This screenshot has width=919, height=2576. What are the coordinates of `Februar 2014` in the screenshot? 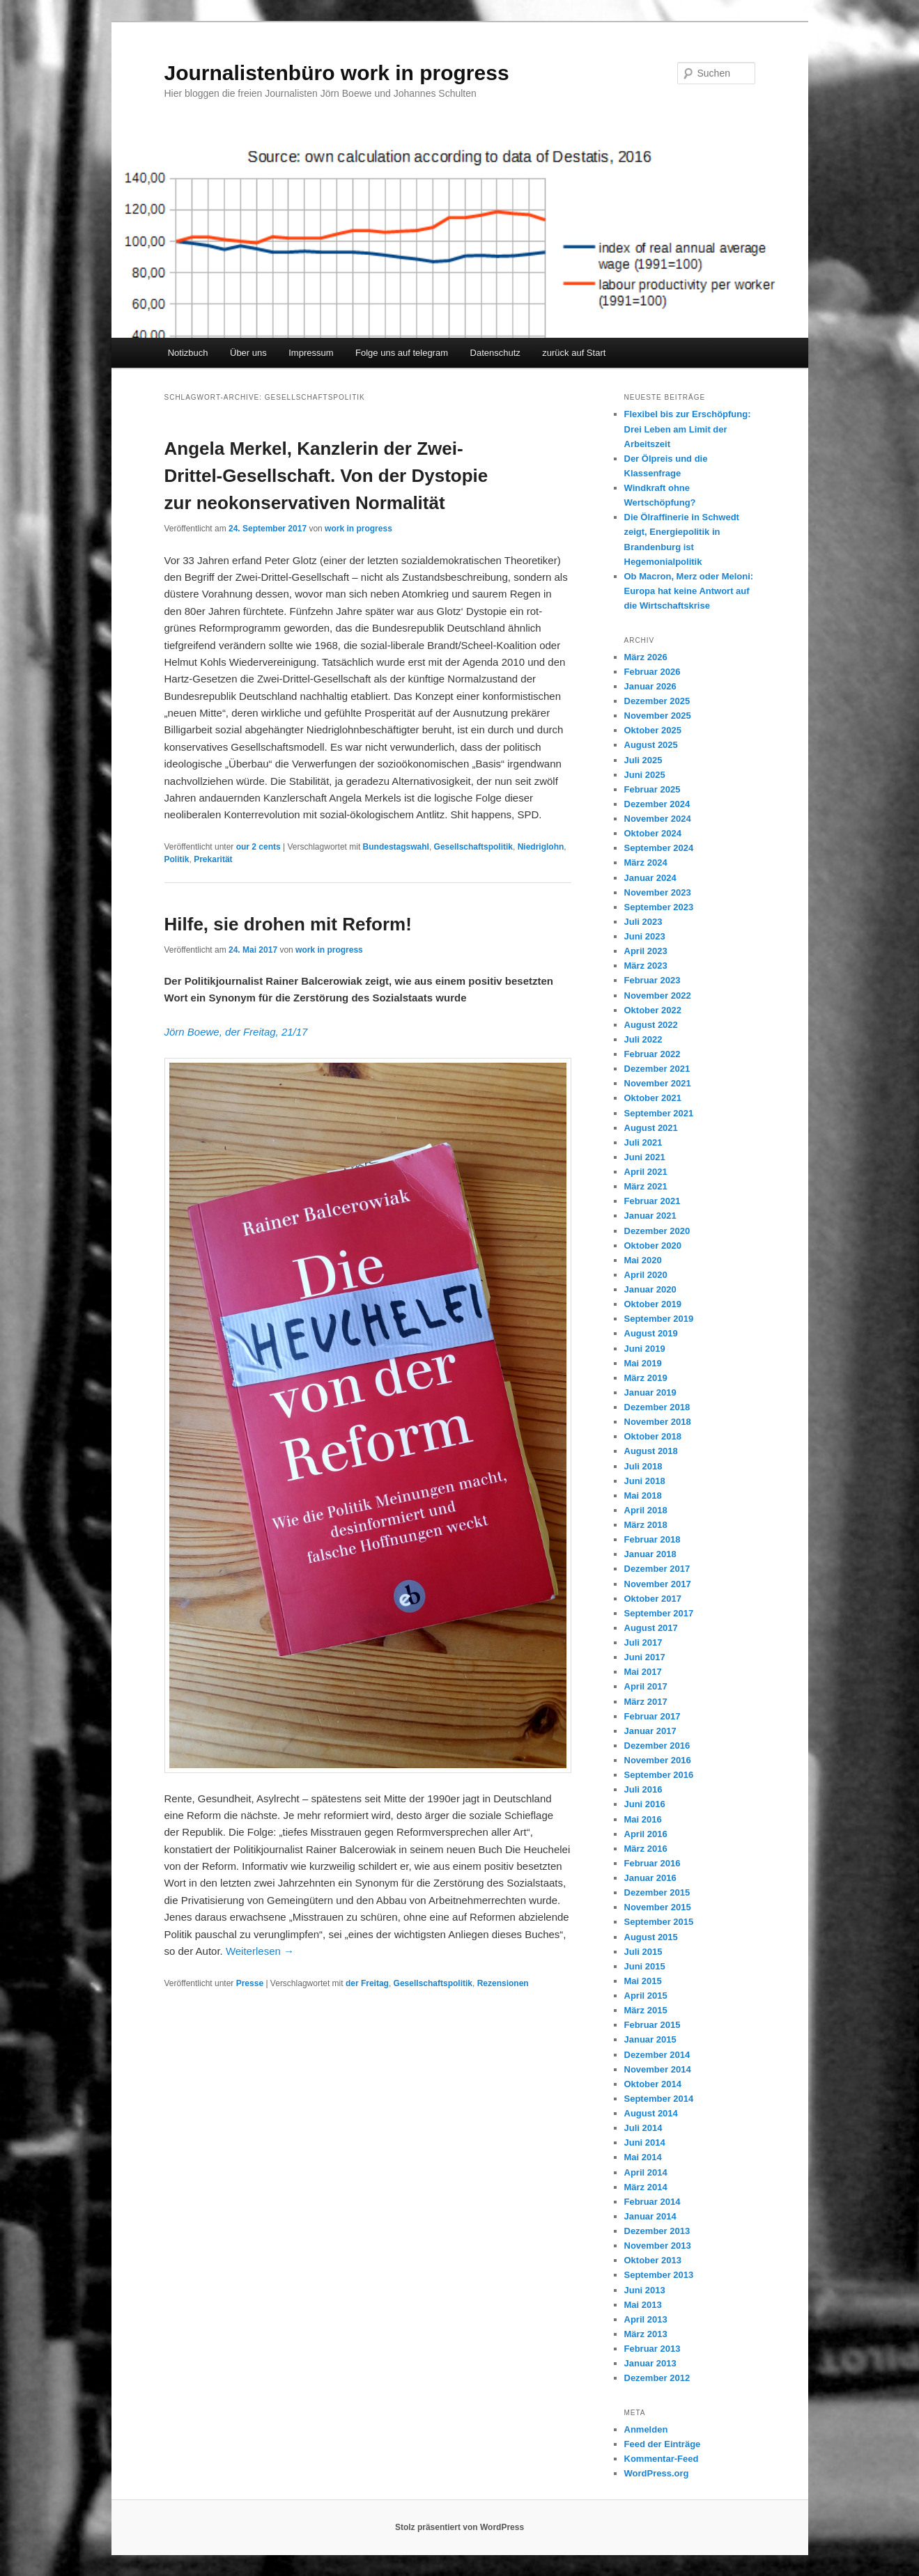 It's located at (652, 2201).